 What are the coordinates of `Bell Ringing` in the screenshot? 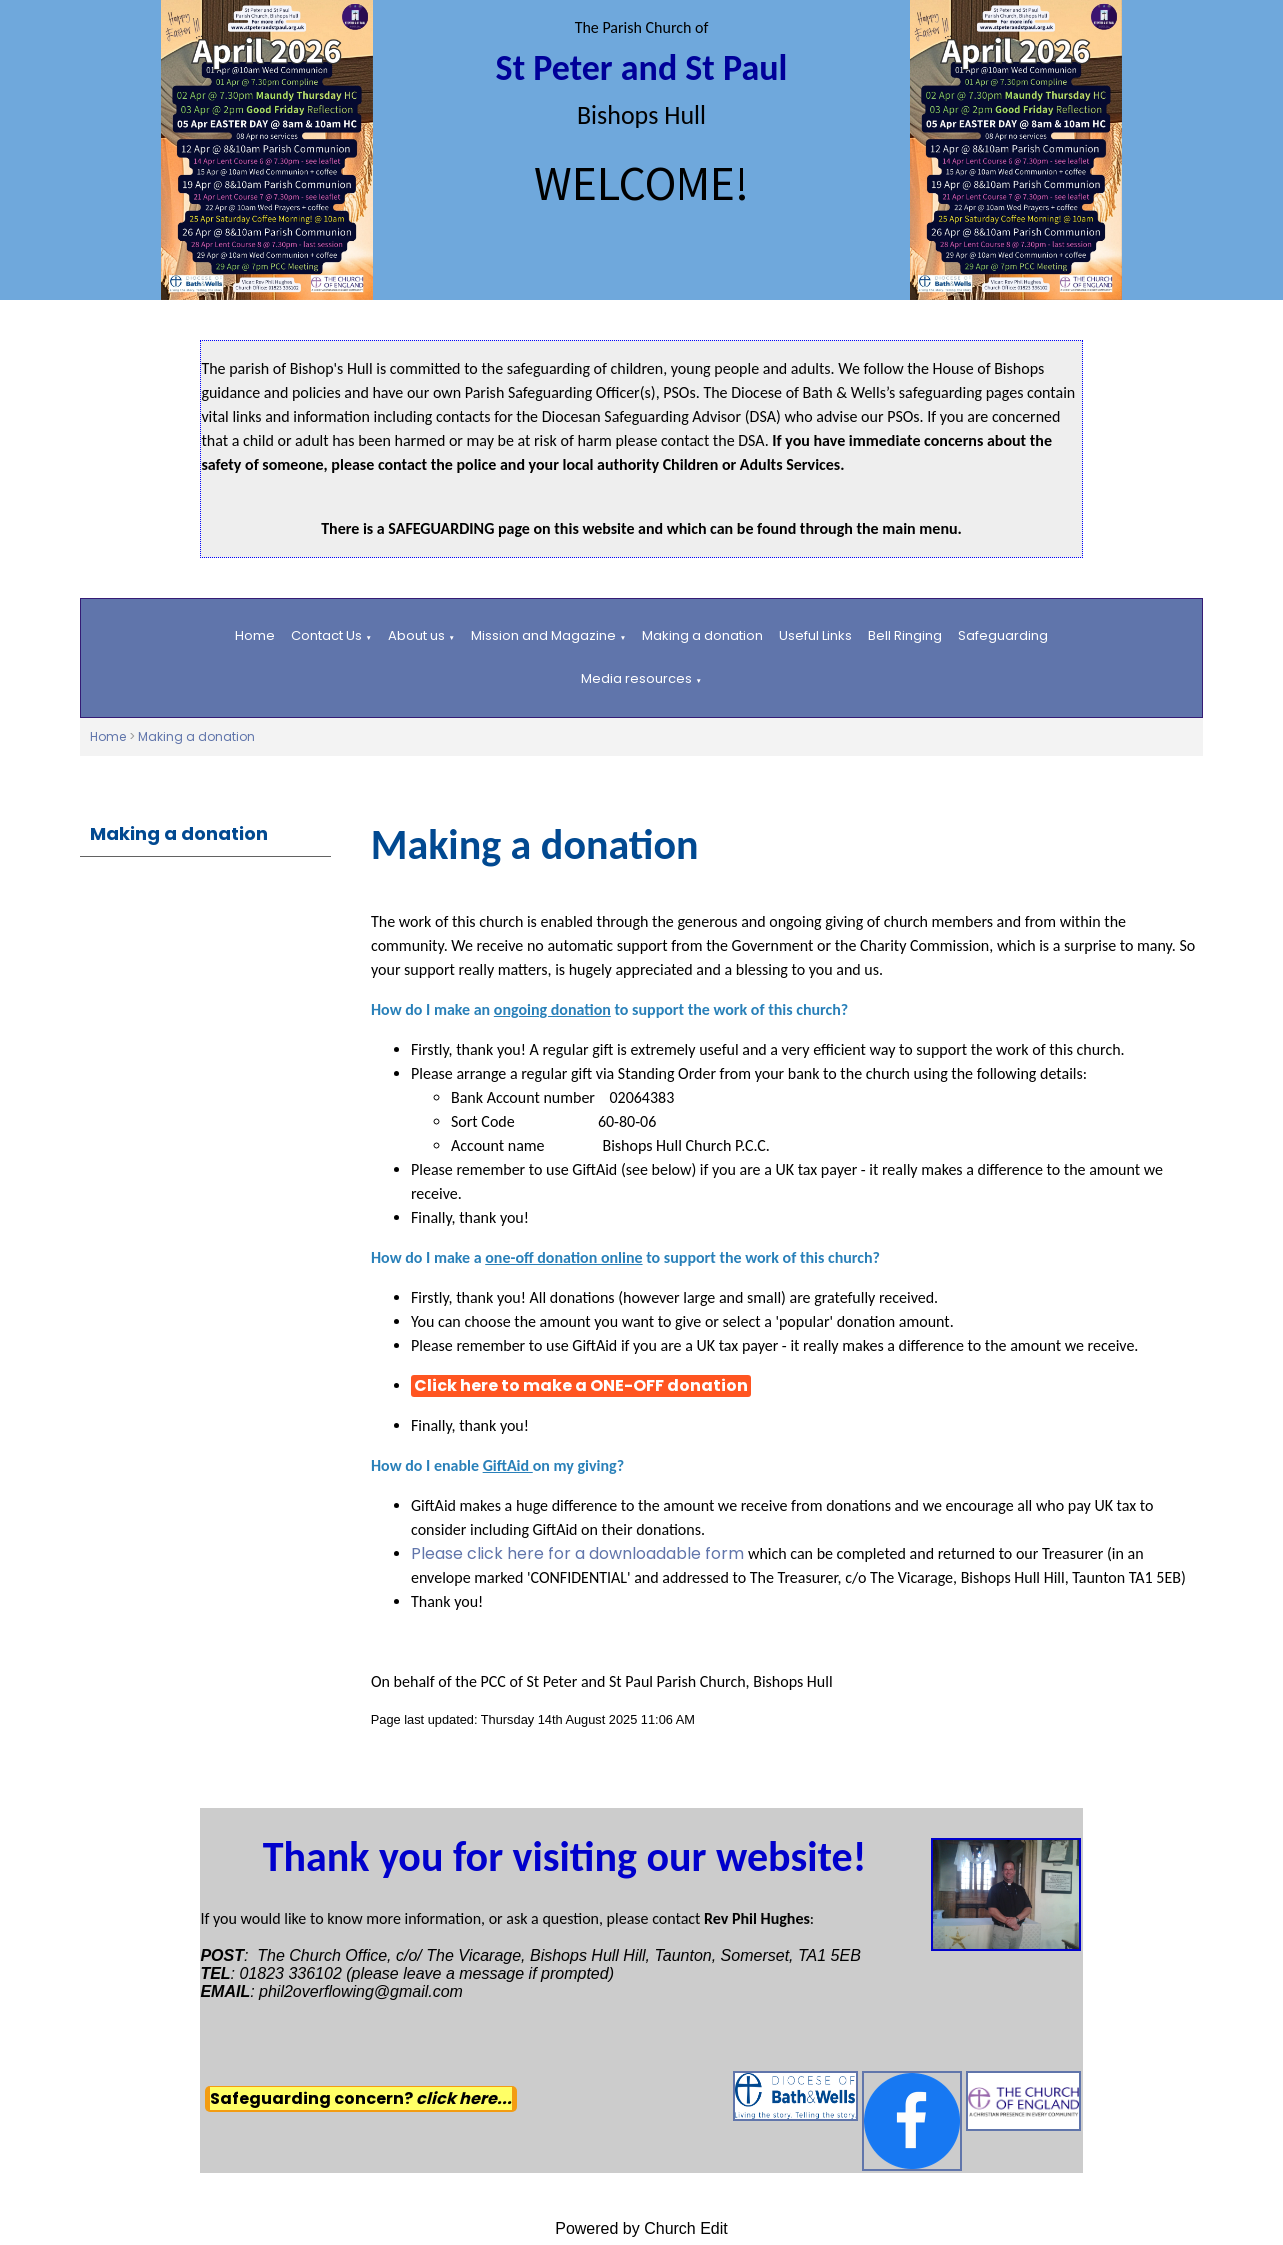 It's located at (905, 635).